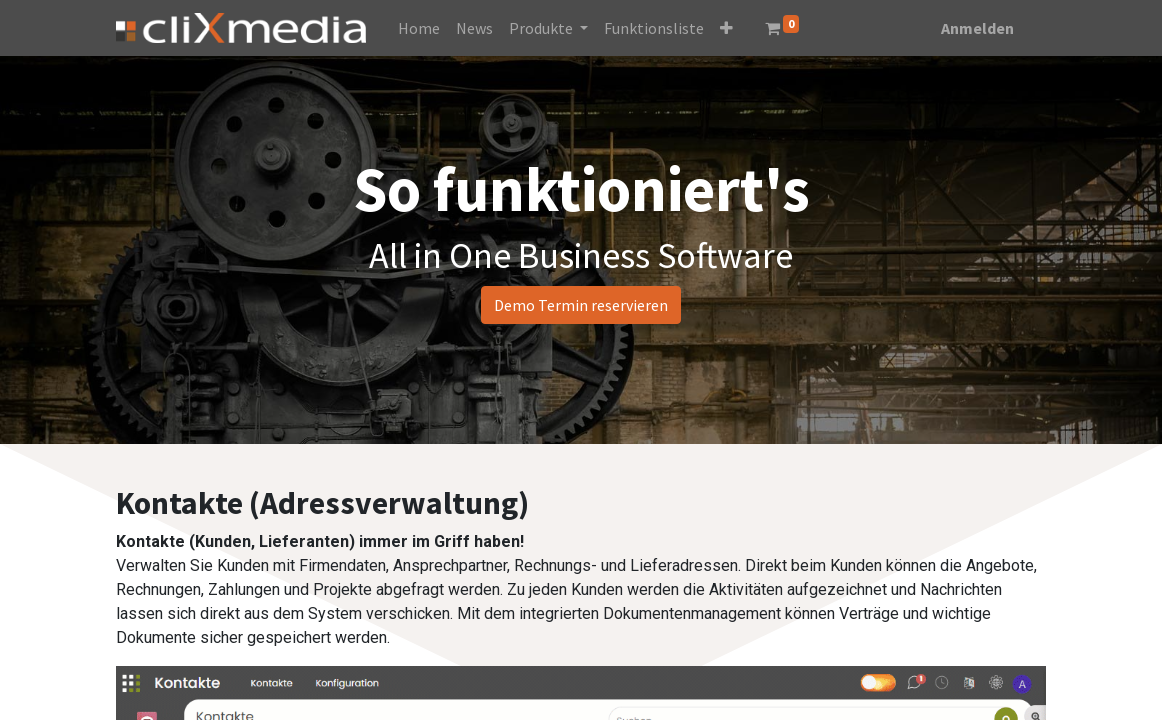 Image resolution: width=1162 pixels, height=720 pixels. I want to click on Demo Termin reservieren, so click(581, 305).